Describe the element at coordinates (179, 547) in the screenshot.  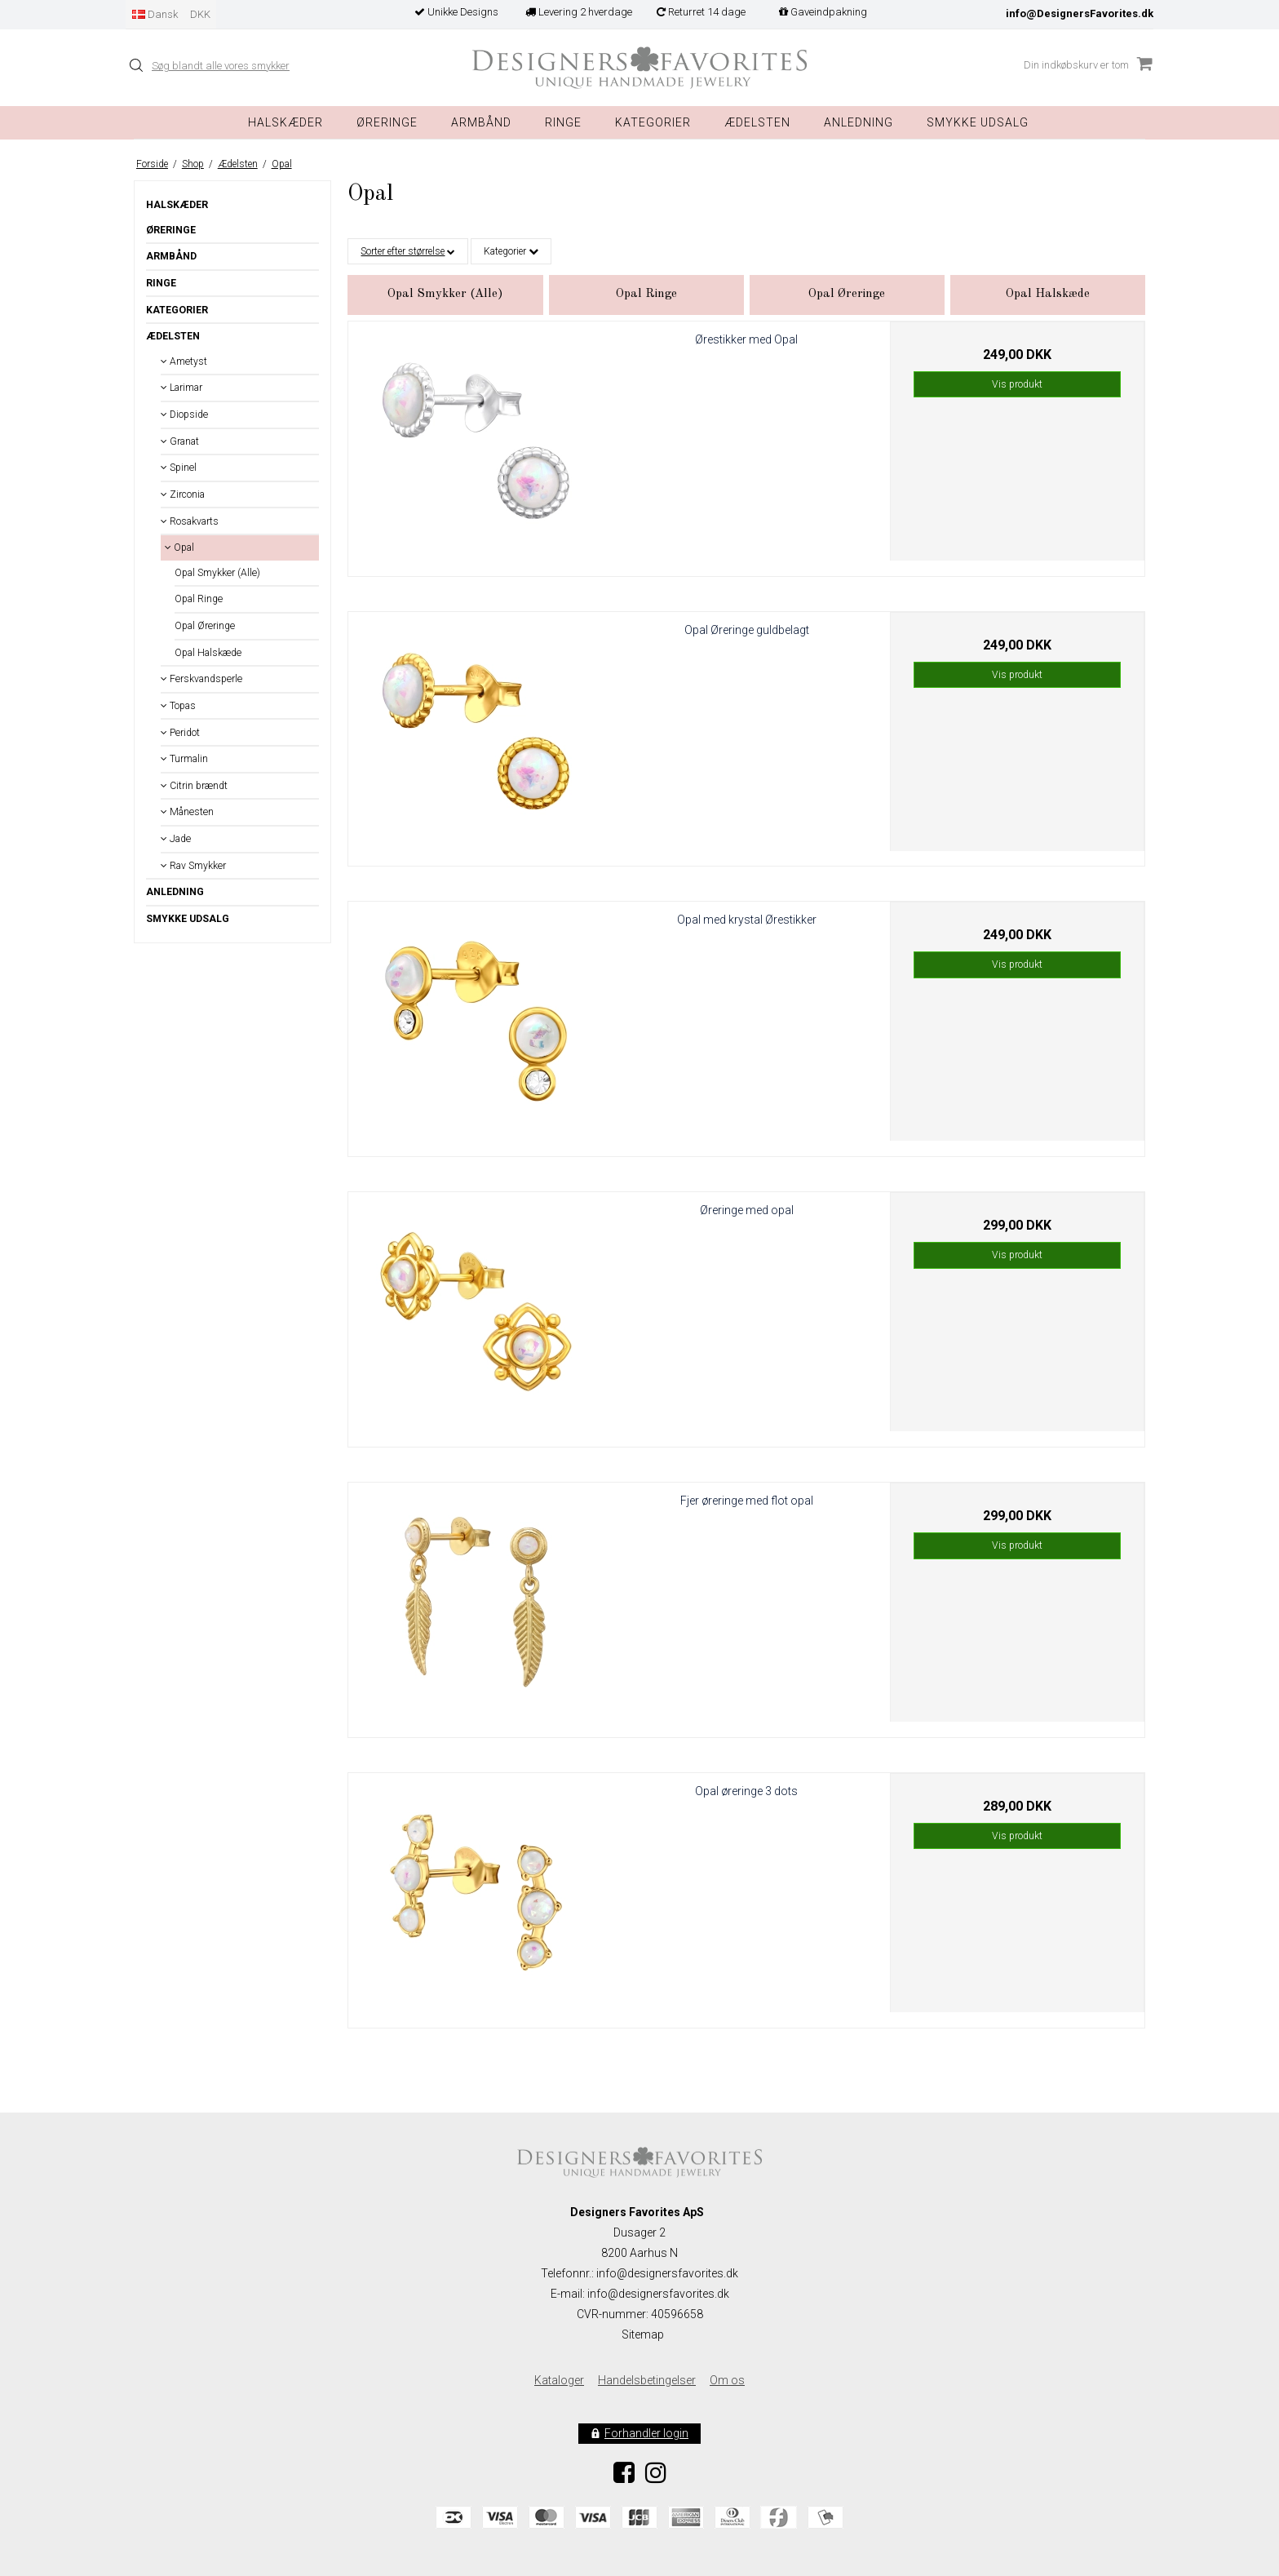
I see `Opal` at that location.